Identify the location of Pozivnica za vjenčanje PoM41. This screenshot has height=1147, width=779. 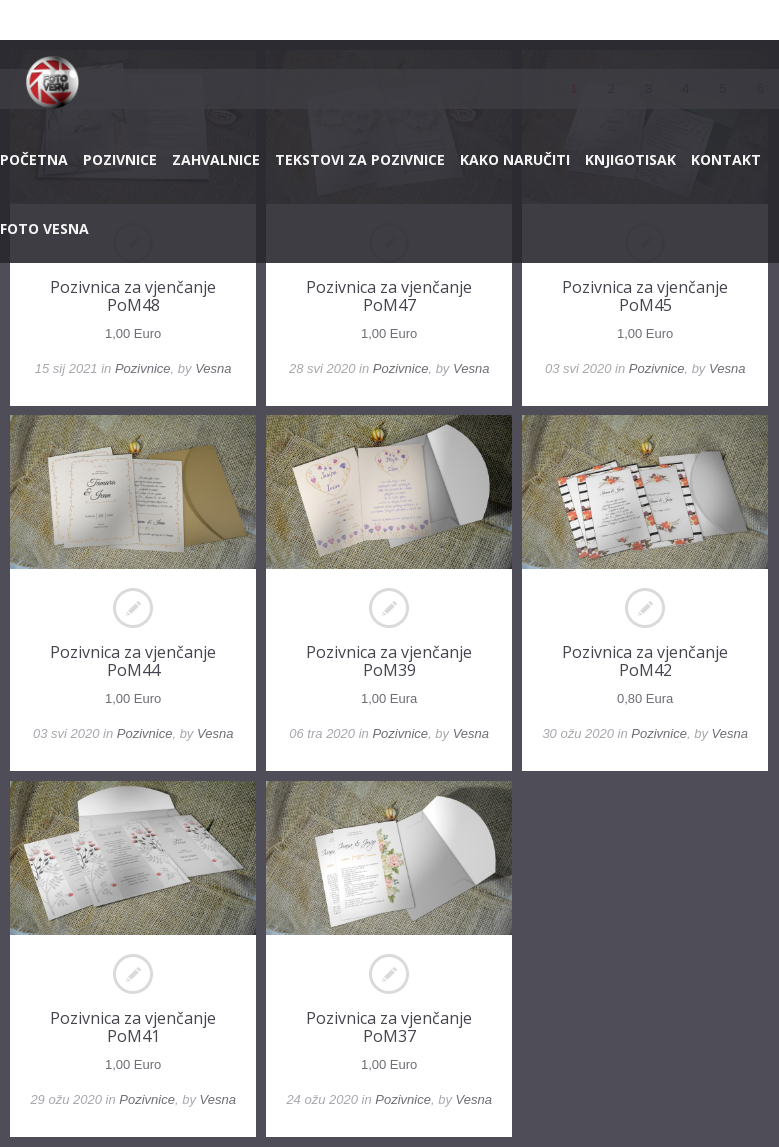
(133, 1027).